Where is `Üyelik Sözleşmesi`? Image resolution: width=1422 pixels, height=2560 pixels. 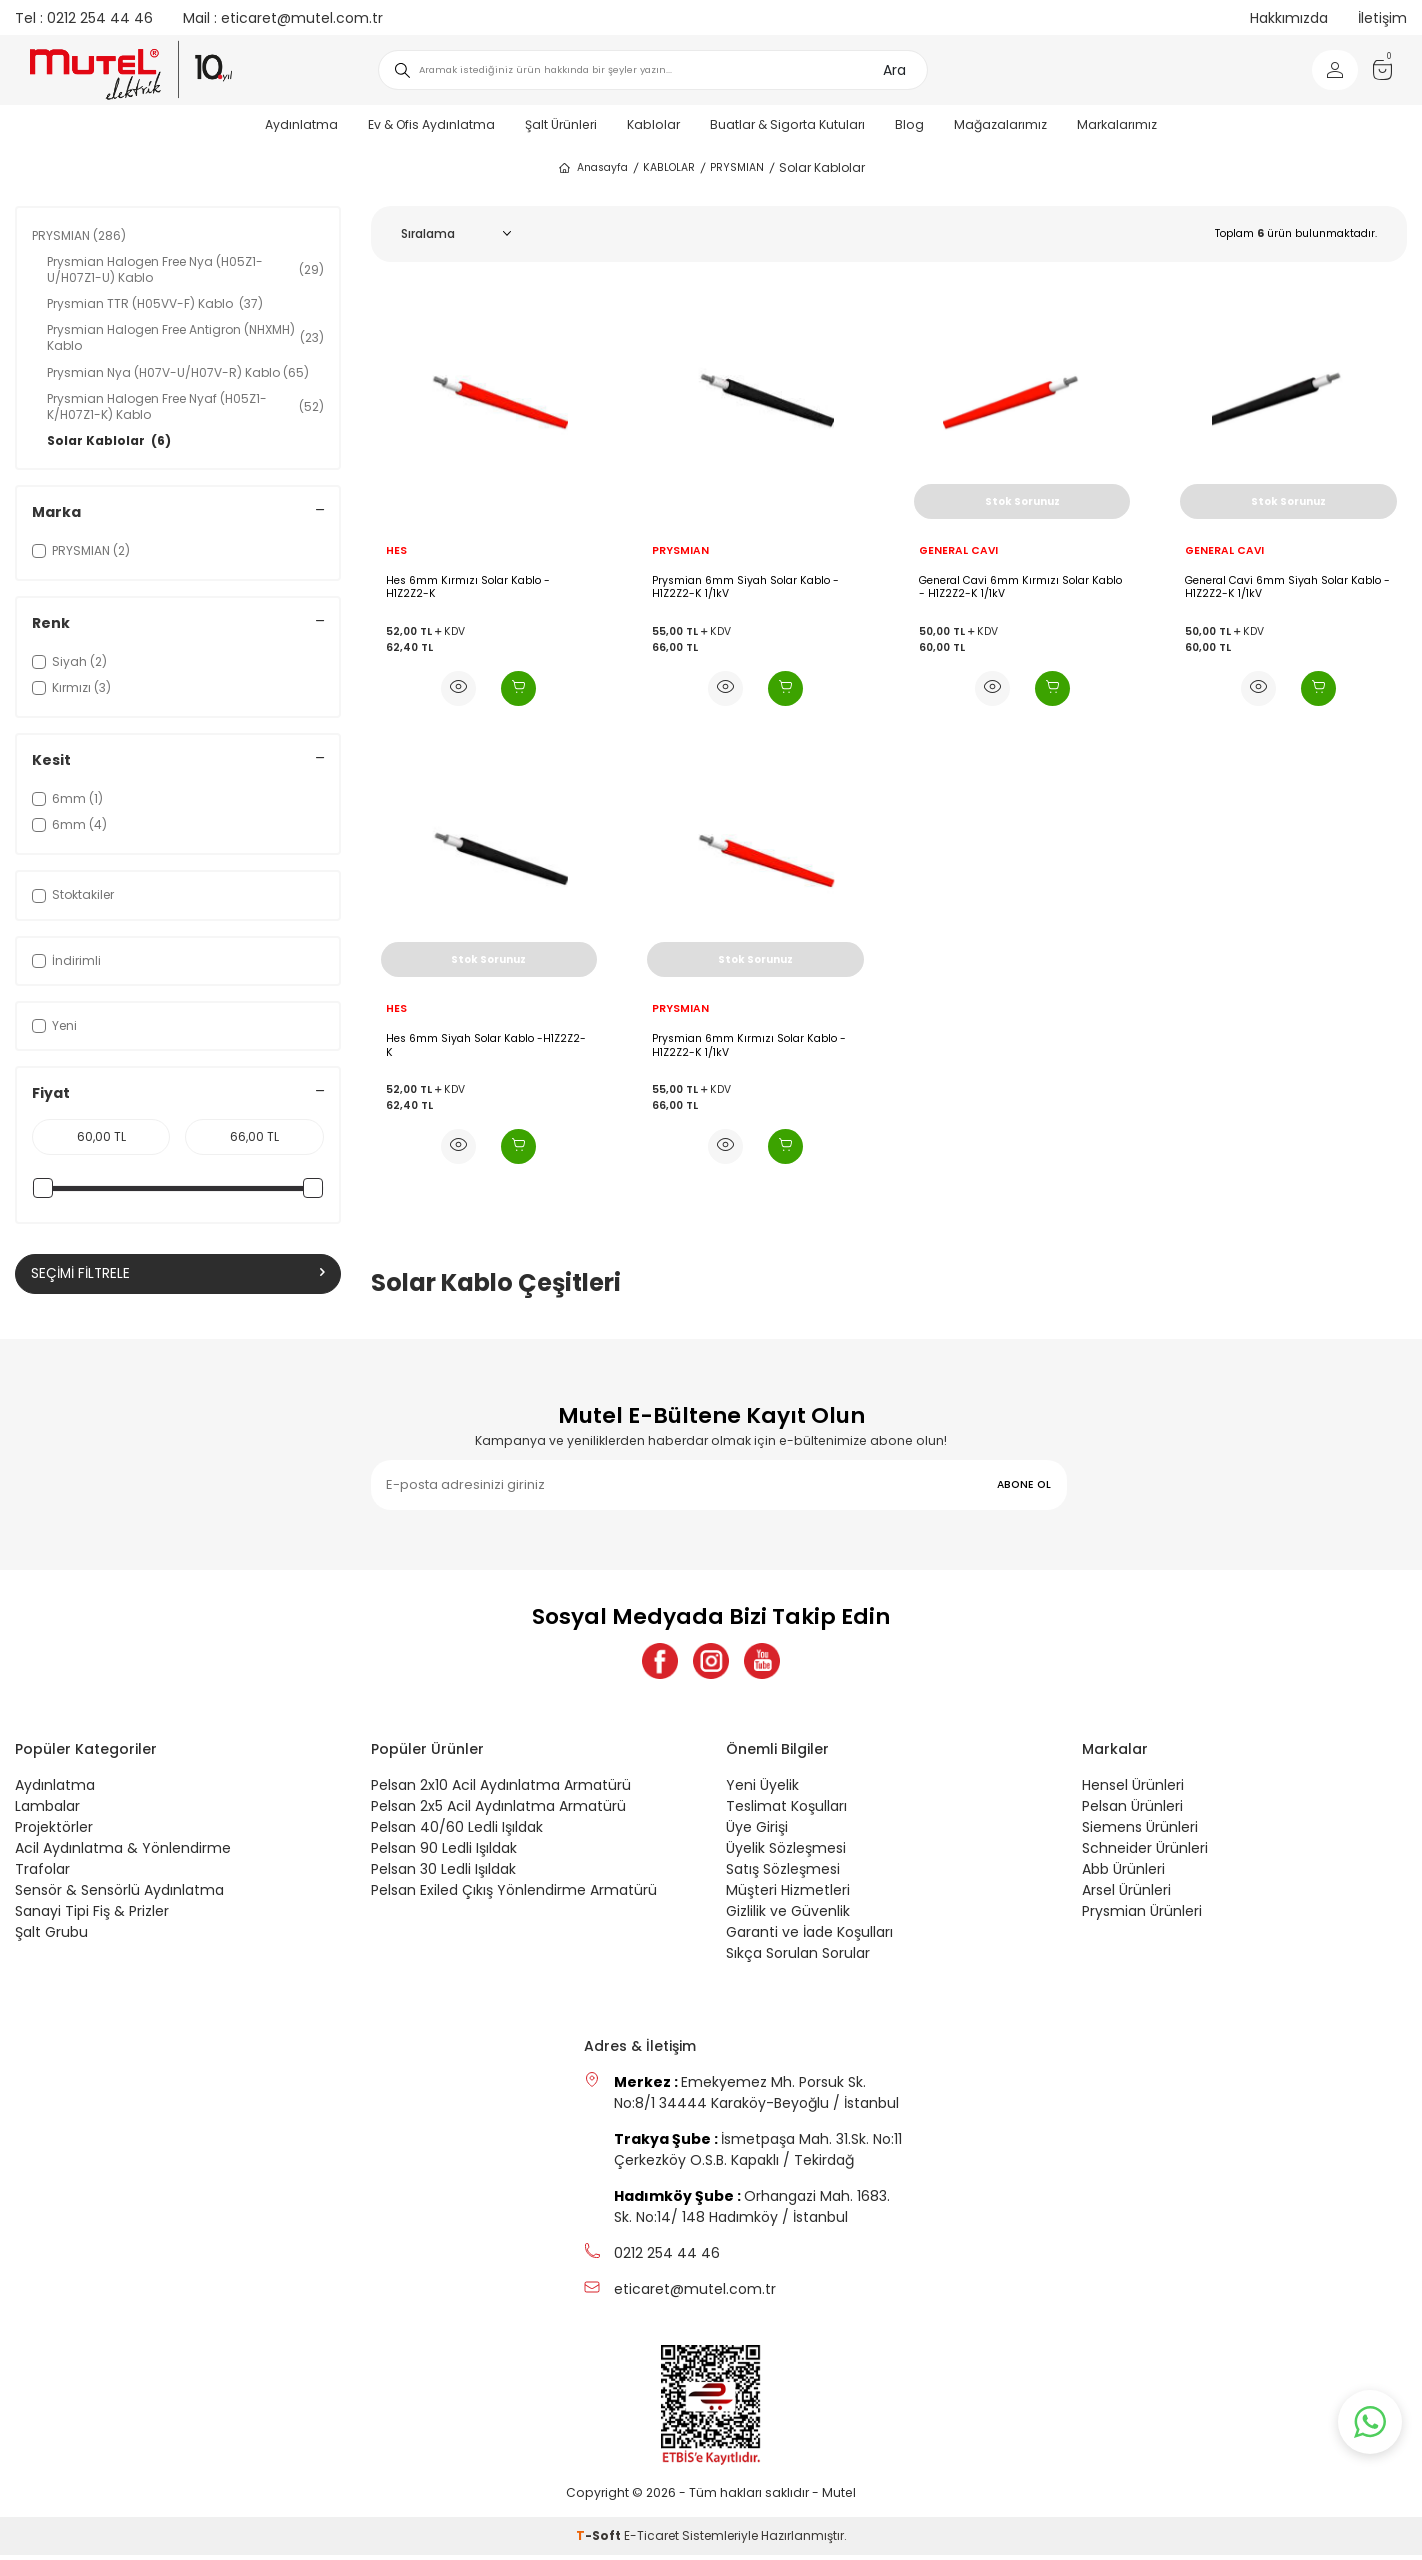
Üyelik Sözleşmesi is located at coordinates (786, 1853).